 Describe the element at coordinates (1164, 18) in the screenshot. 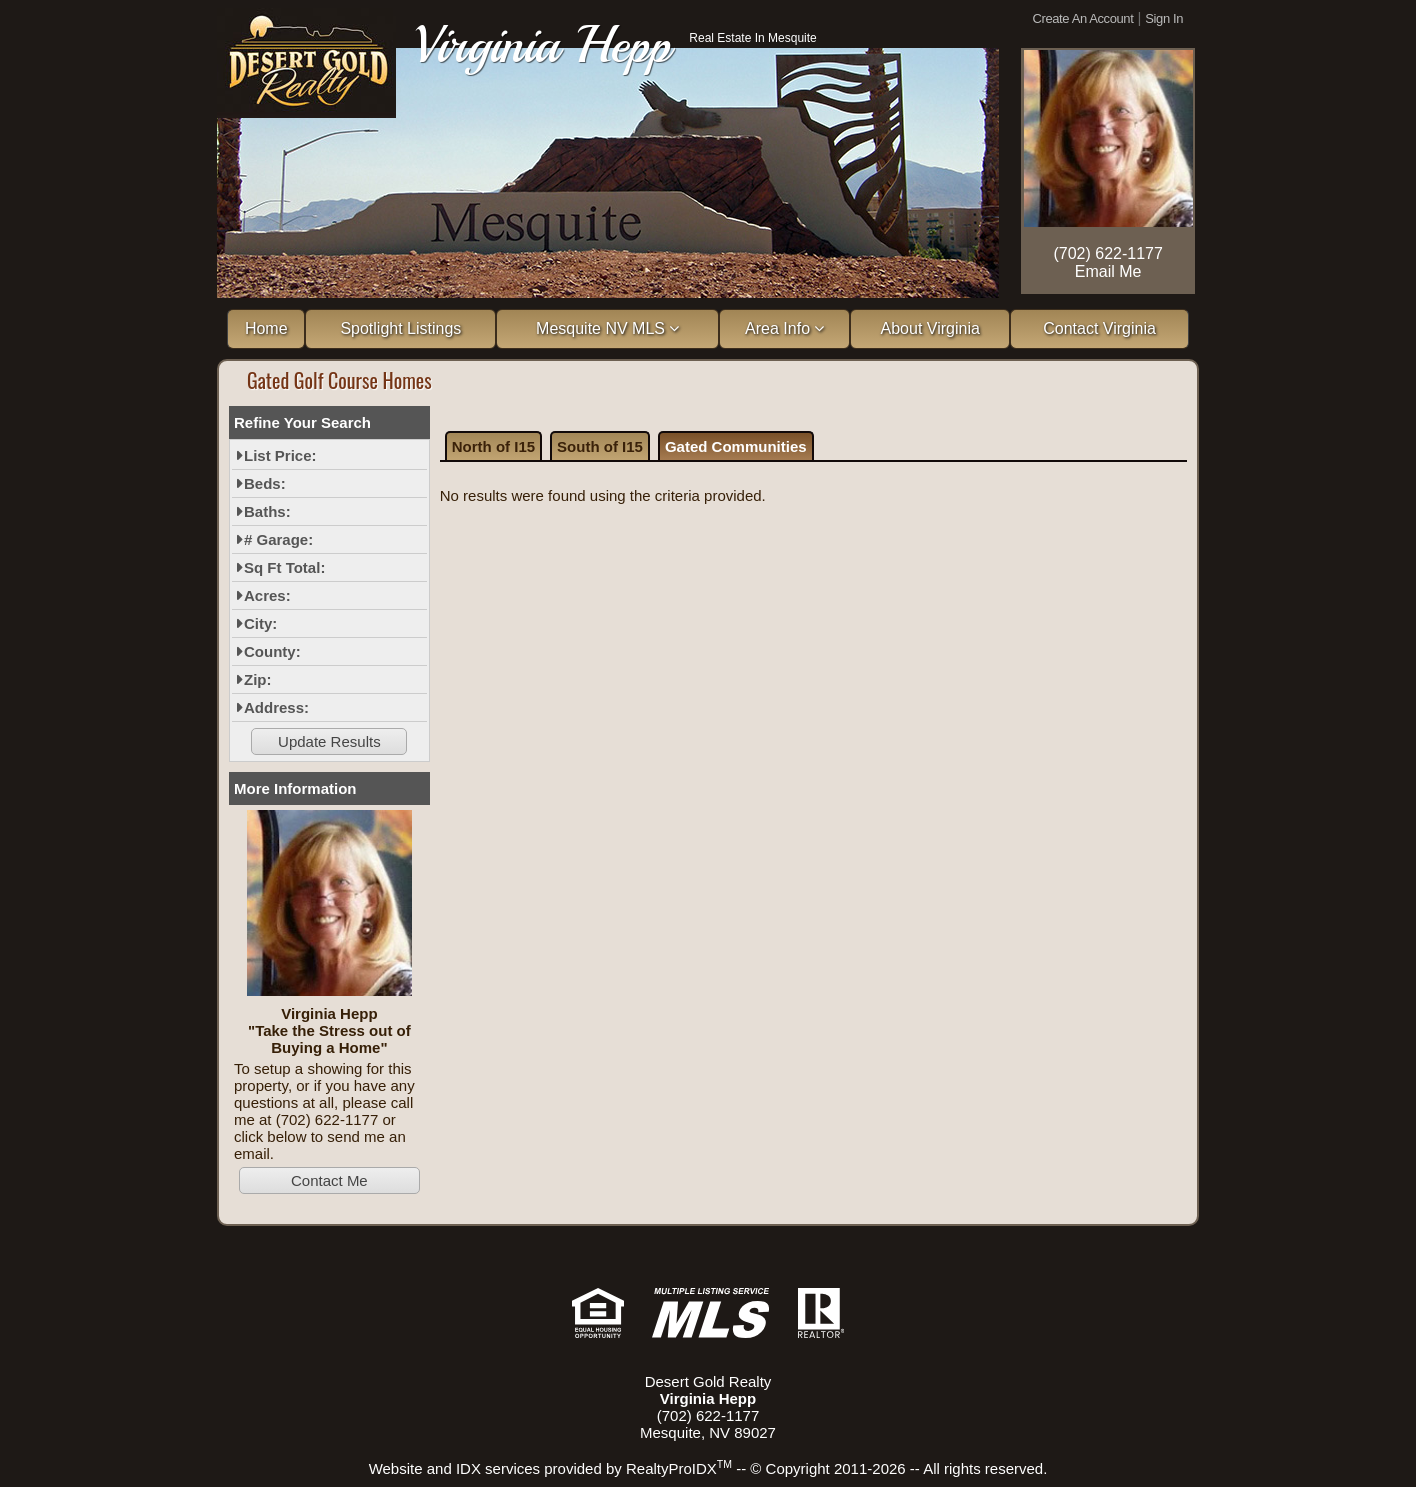

I see `Sign In` at that location.